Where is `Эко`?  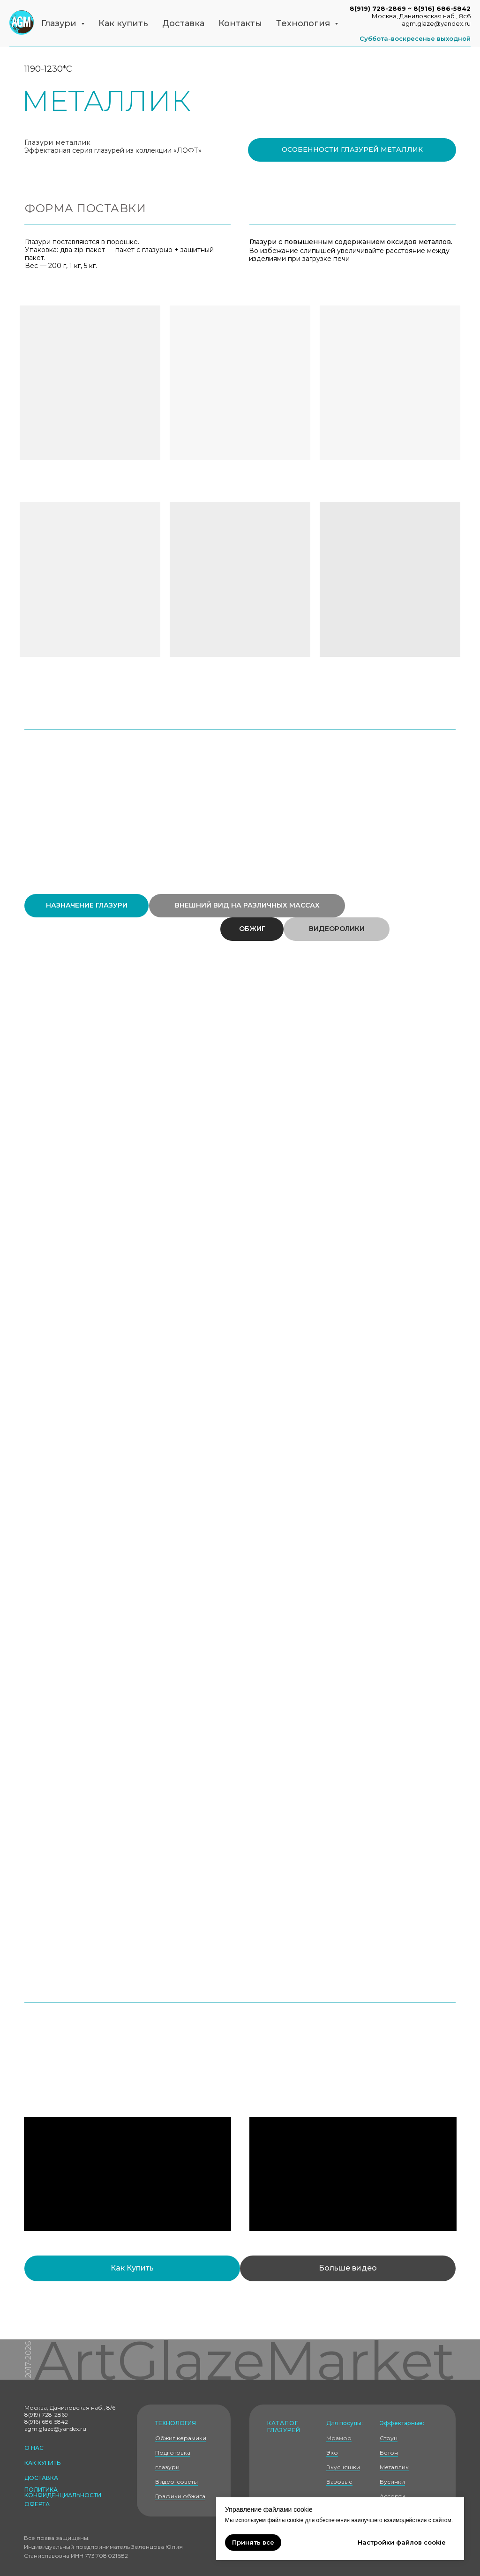 Эко is located at coordinates (332, 2452).